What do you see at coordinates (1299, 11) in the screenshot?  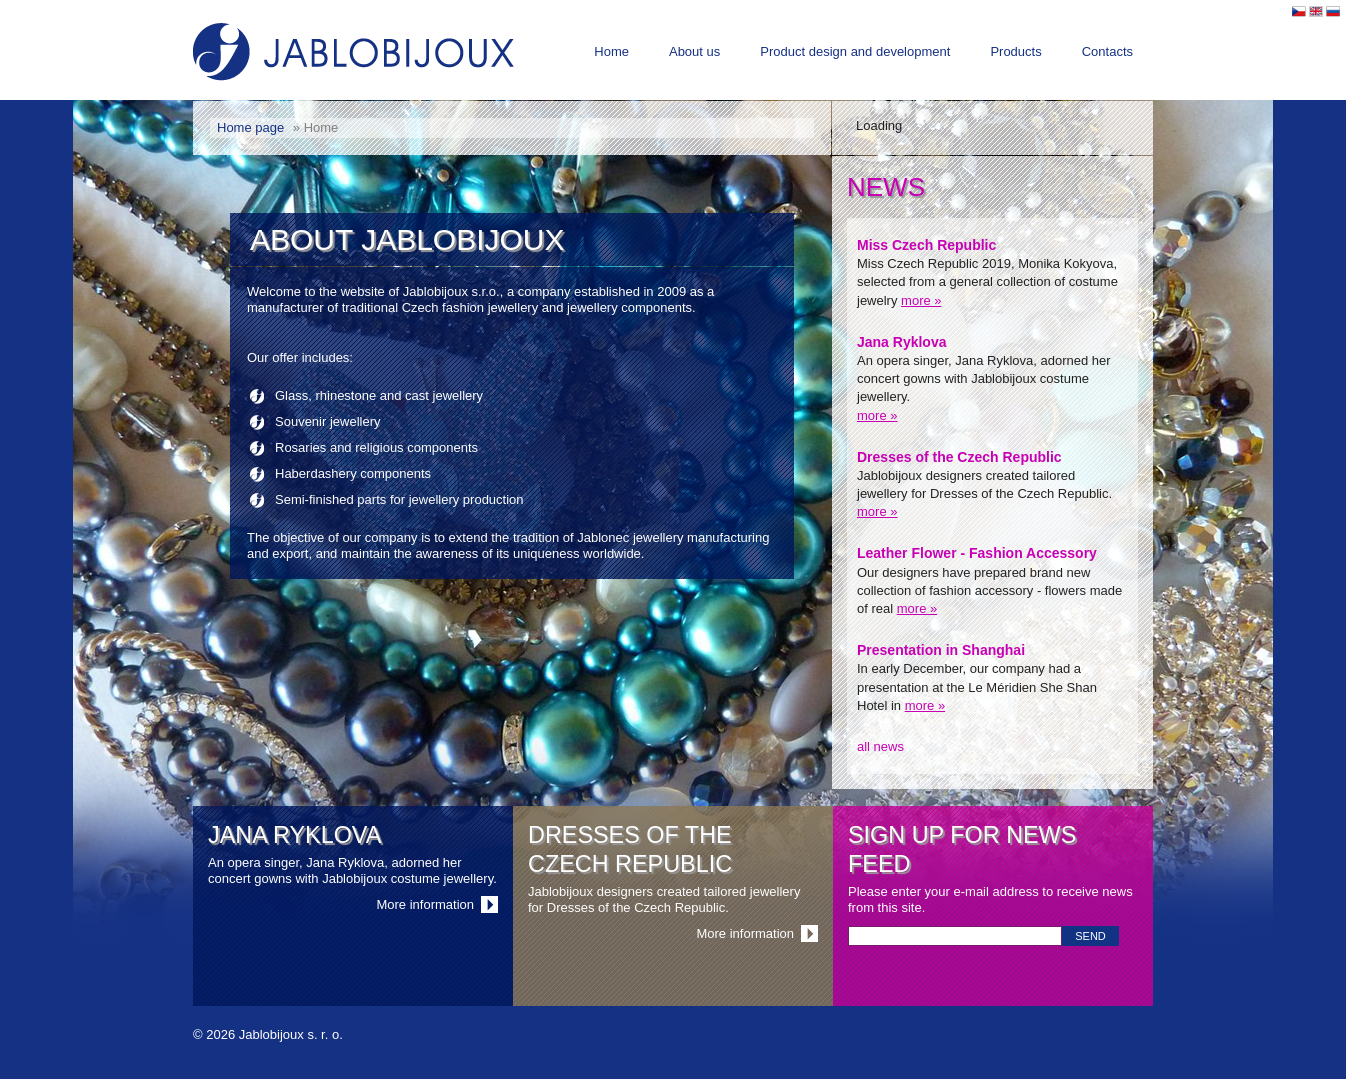 I see `Česky` at bounding box center [1299, 11].